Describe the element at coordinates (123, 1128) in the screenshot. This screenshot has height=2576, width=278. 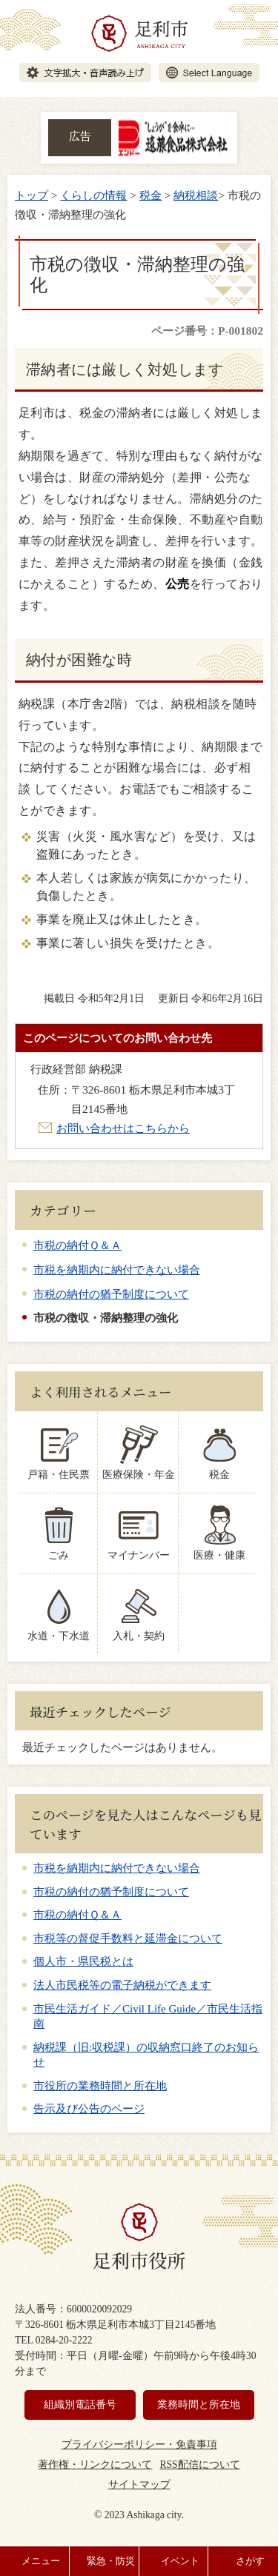
I see `お問い合わせはこちらから` at that location.